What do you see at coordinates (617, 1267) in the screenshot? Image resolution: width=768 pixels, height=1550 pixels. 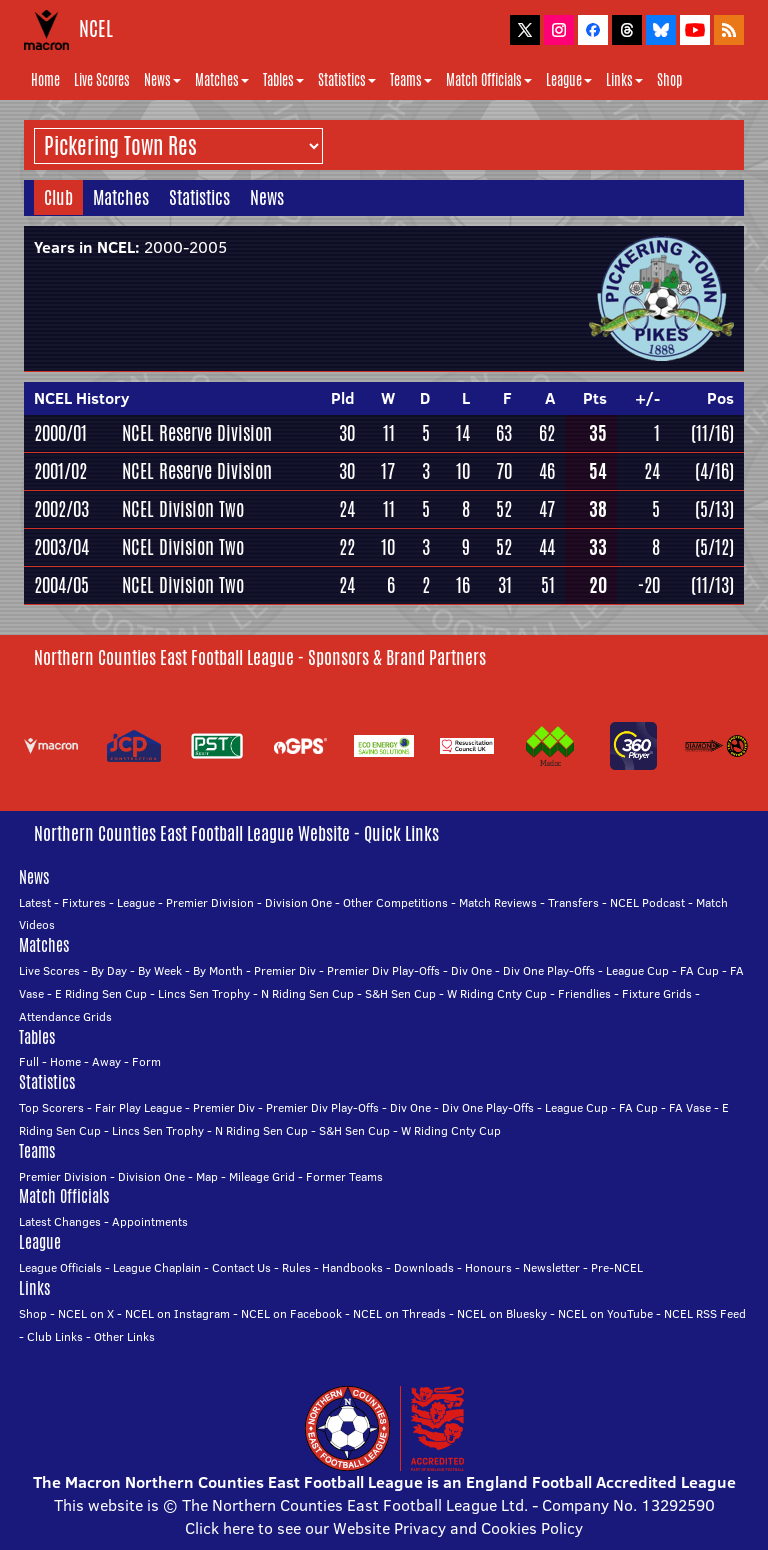 I see `Pre-NCEL` at bounding box center [617, 1267].